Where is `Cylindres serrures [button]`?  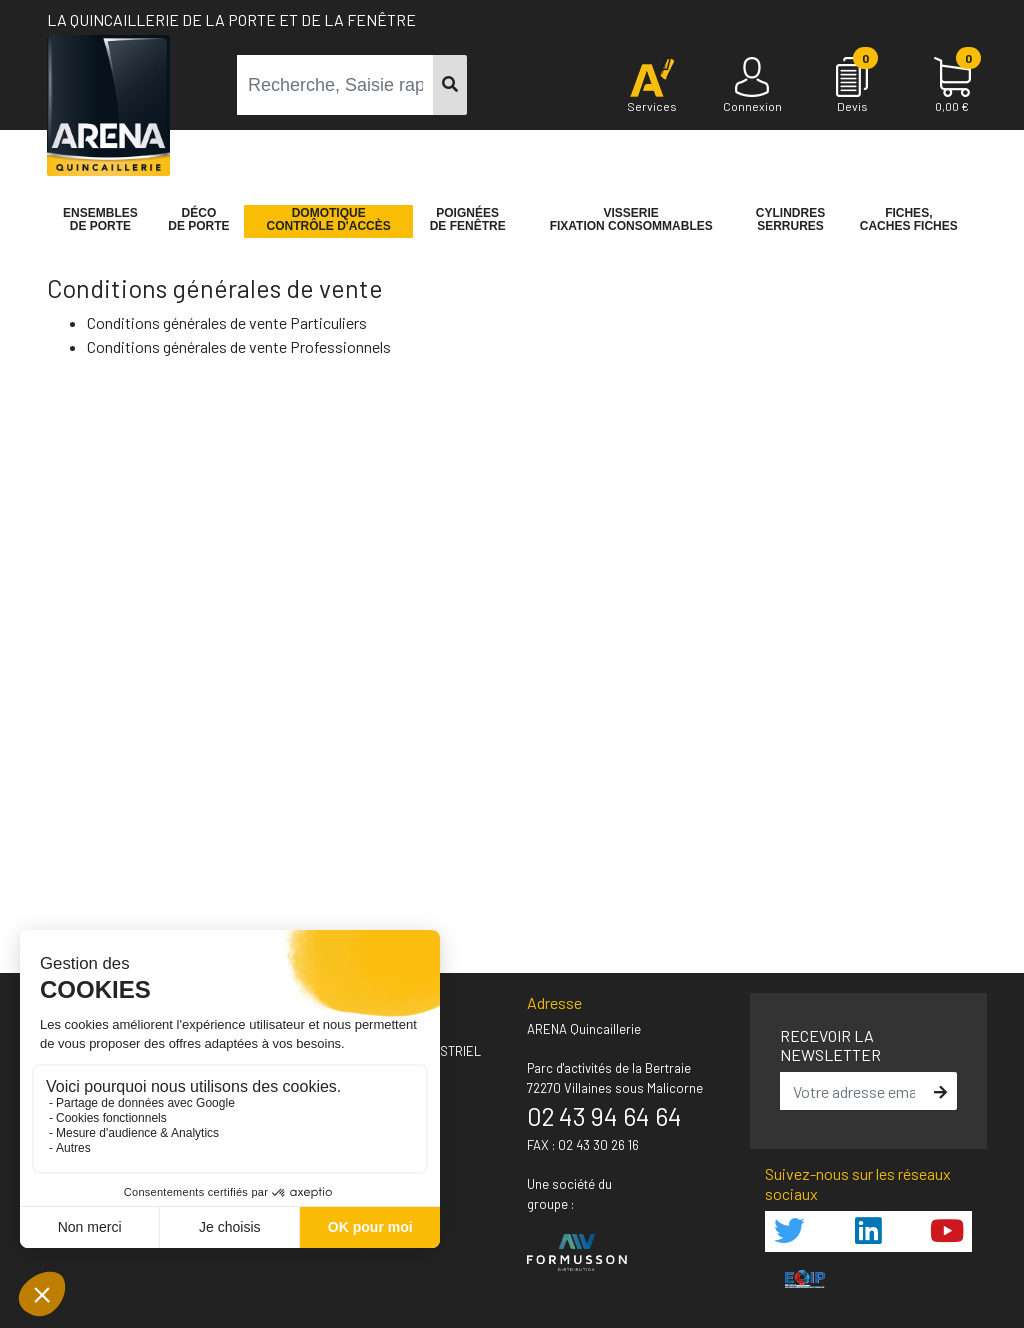
Cylindres serrures [button] is located at coordinates (790, 220).